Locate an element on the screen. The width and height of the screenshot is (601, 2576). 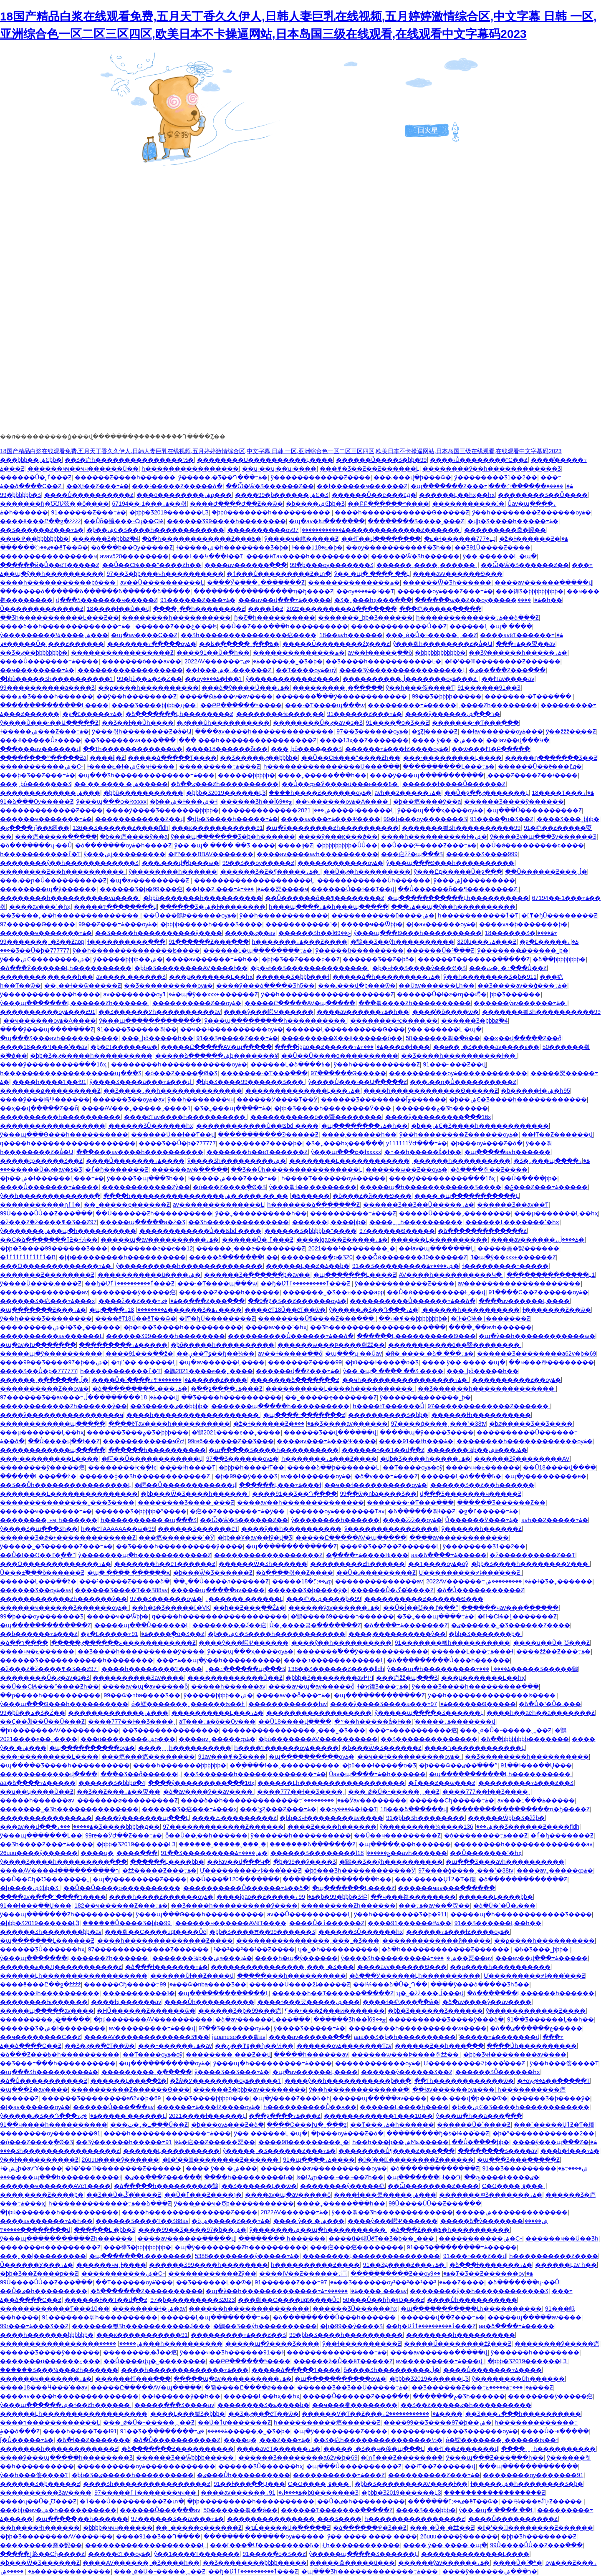
�����պ�av����������߹ۿ� is located at coordinates (160, 1239).